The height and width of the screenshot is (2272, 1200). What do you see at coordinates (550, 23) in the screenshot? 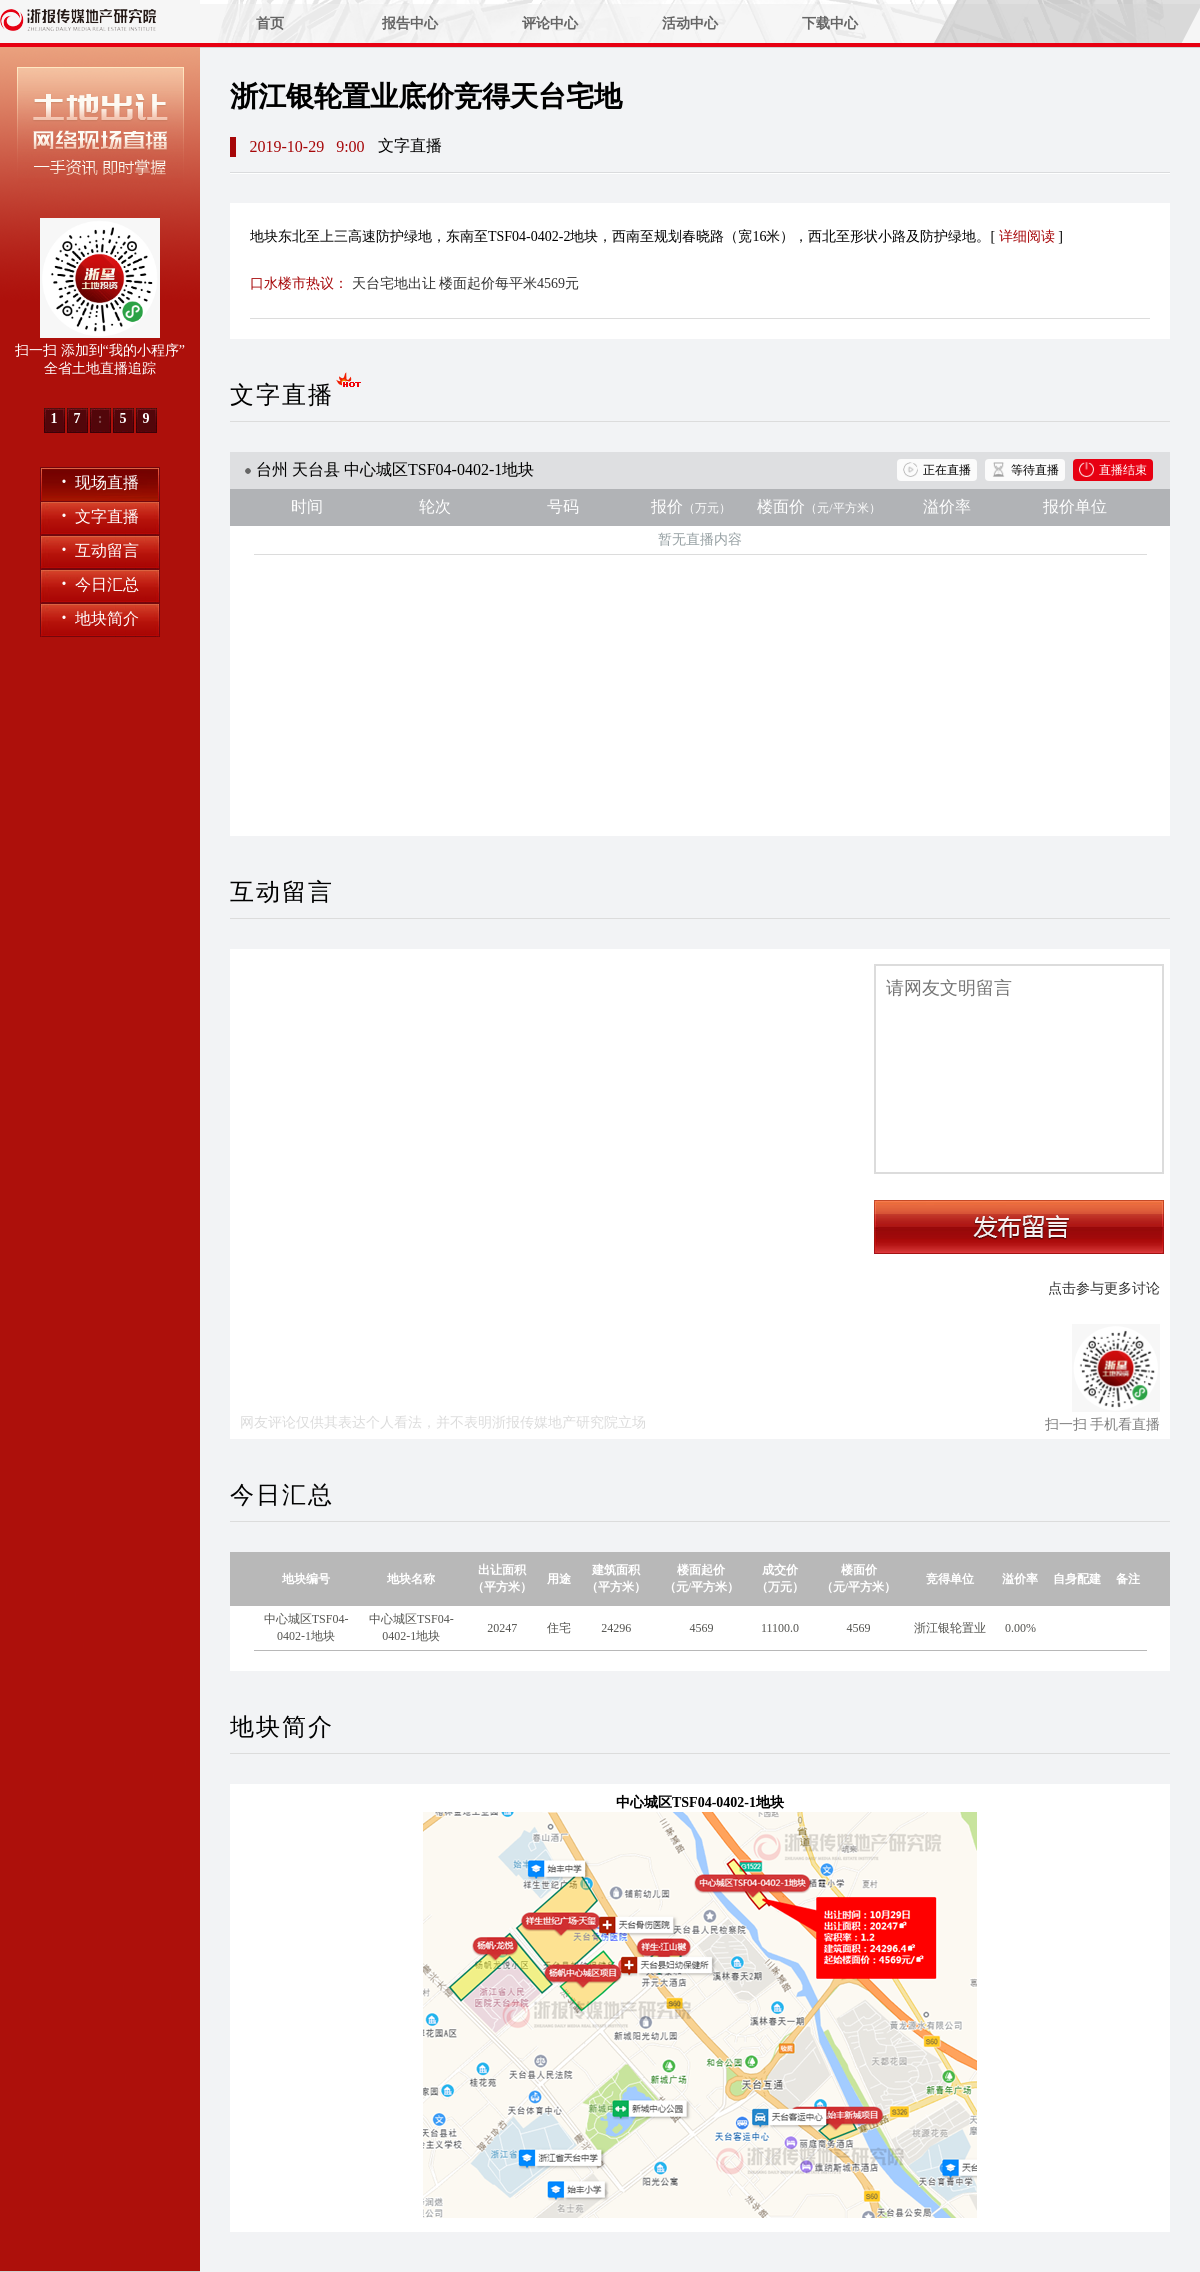
I see `评论中心` at bounding box center [550, 23].